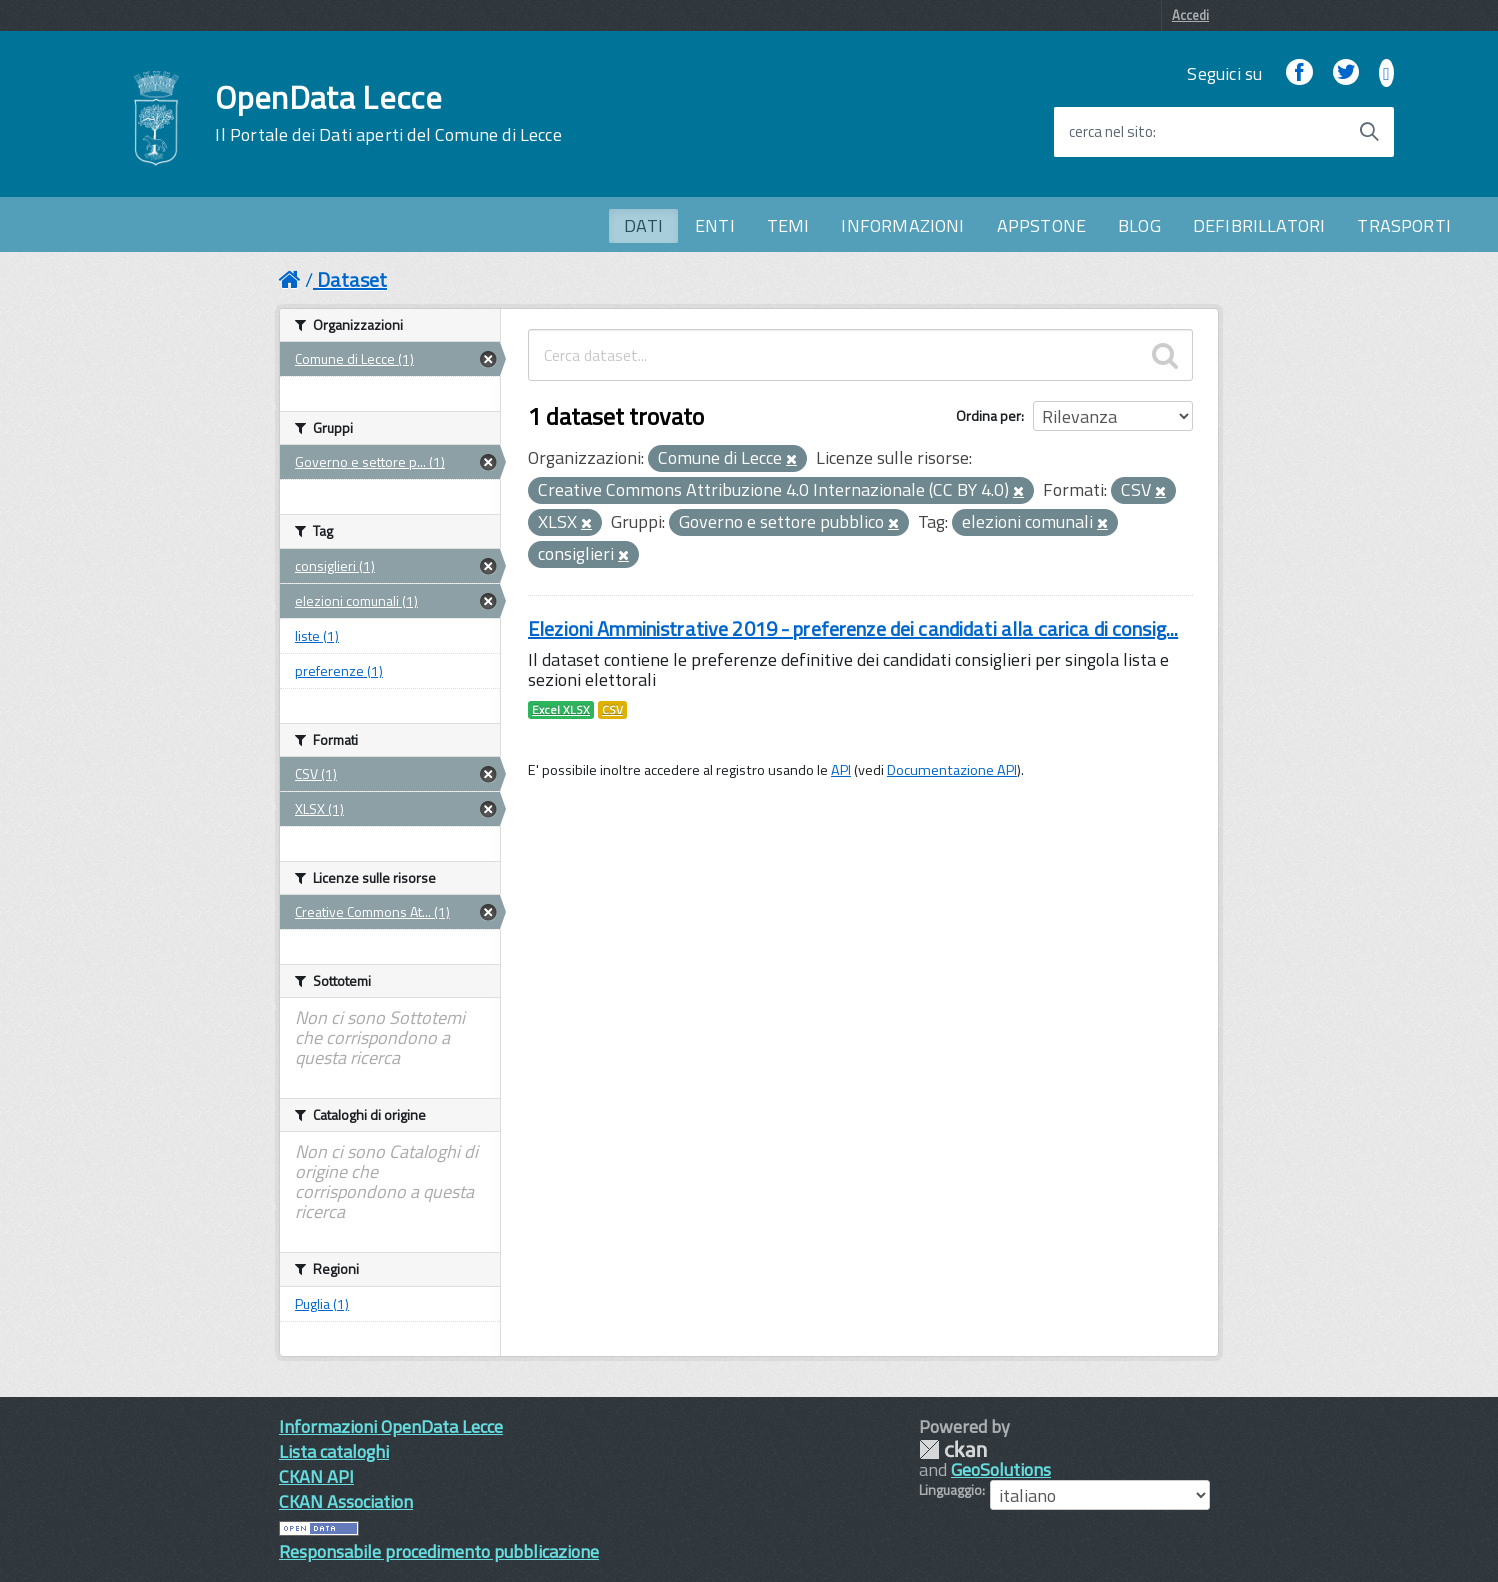 Image resolution: width=1498 pixels, height=1582 pixels. Describe the element at coordinates (988, 415) in the screenshot. I see `Ordina per` at that location.